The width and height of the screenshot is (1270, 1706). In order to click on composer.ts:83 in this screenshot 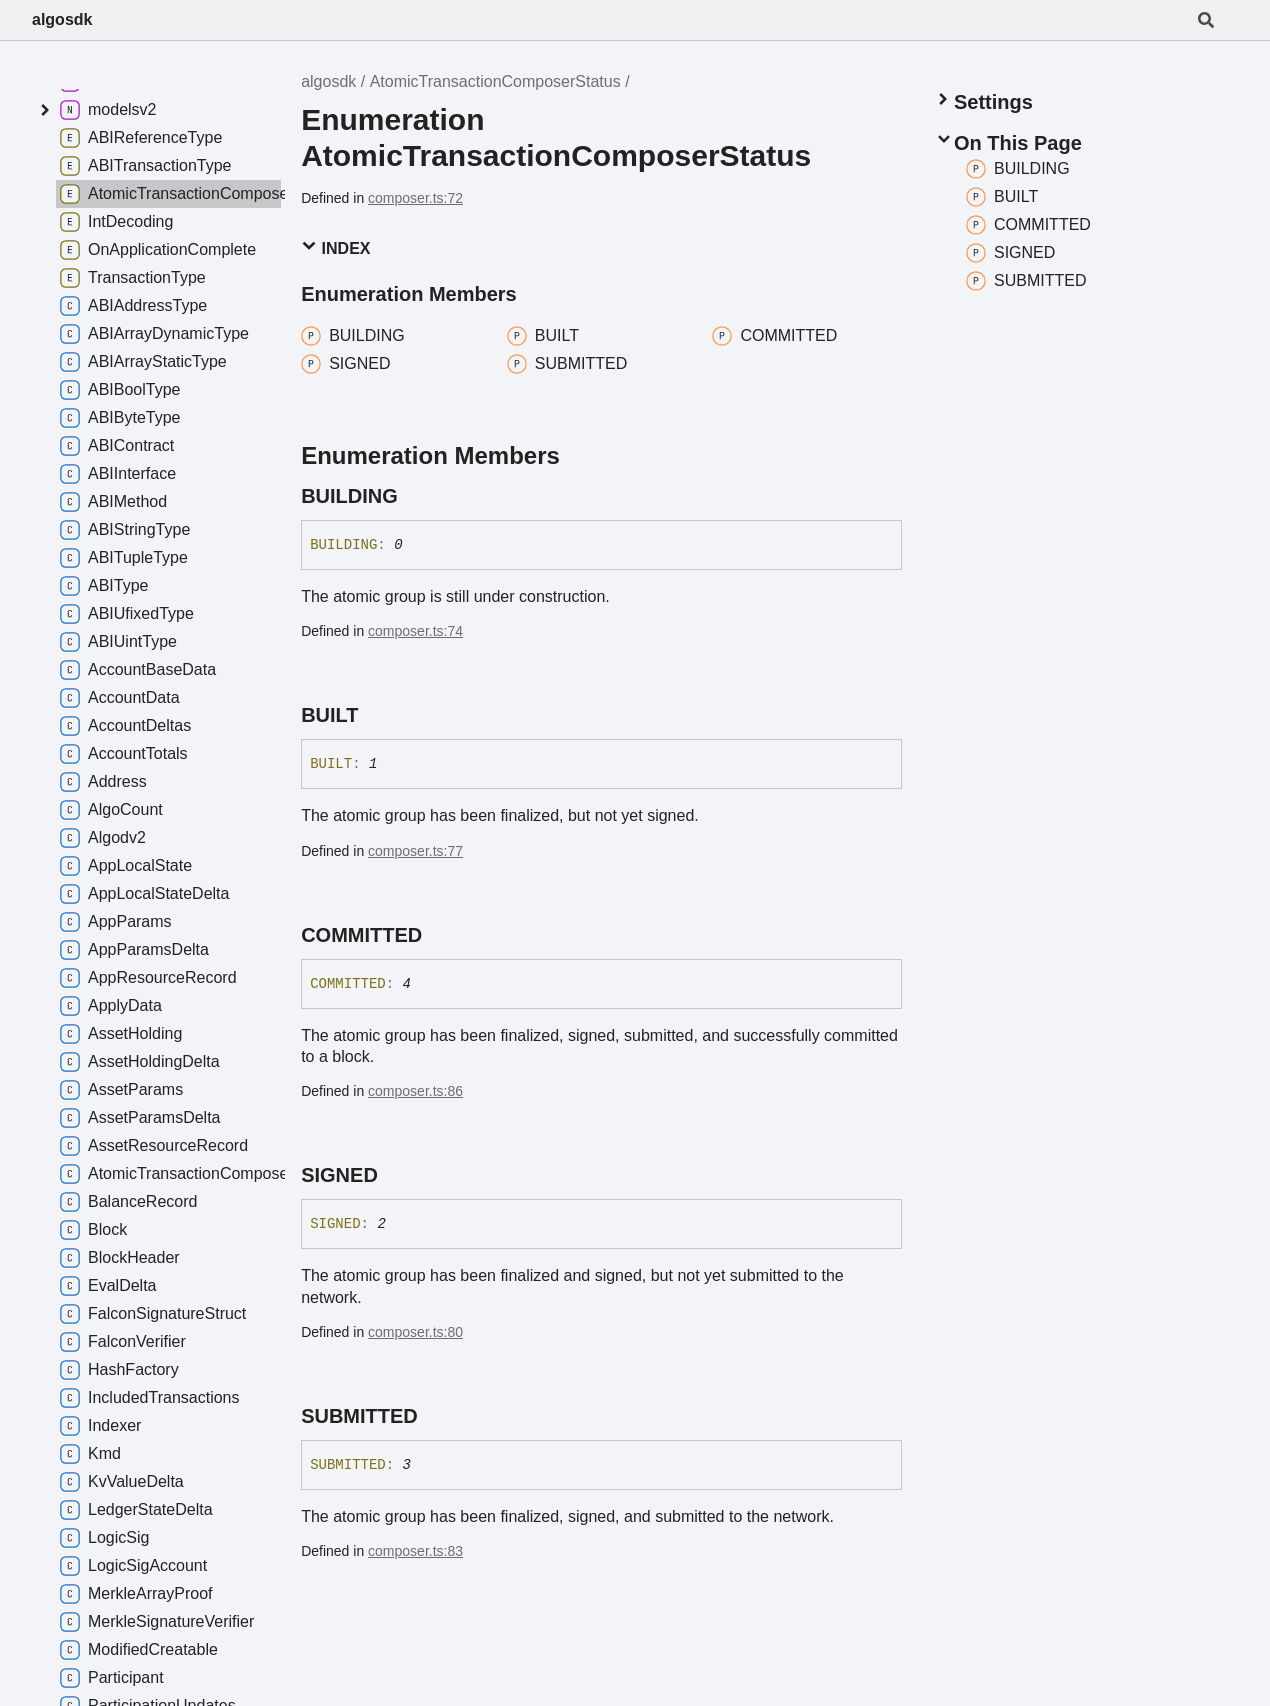, I will do `click(415, 1551)`.